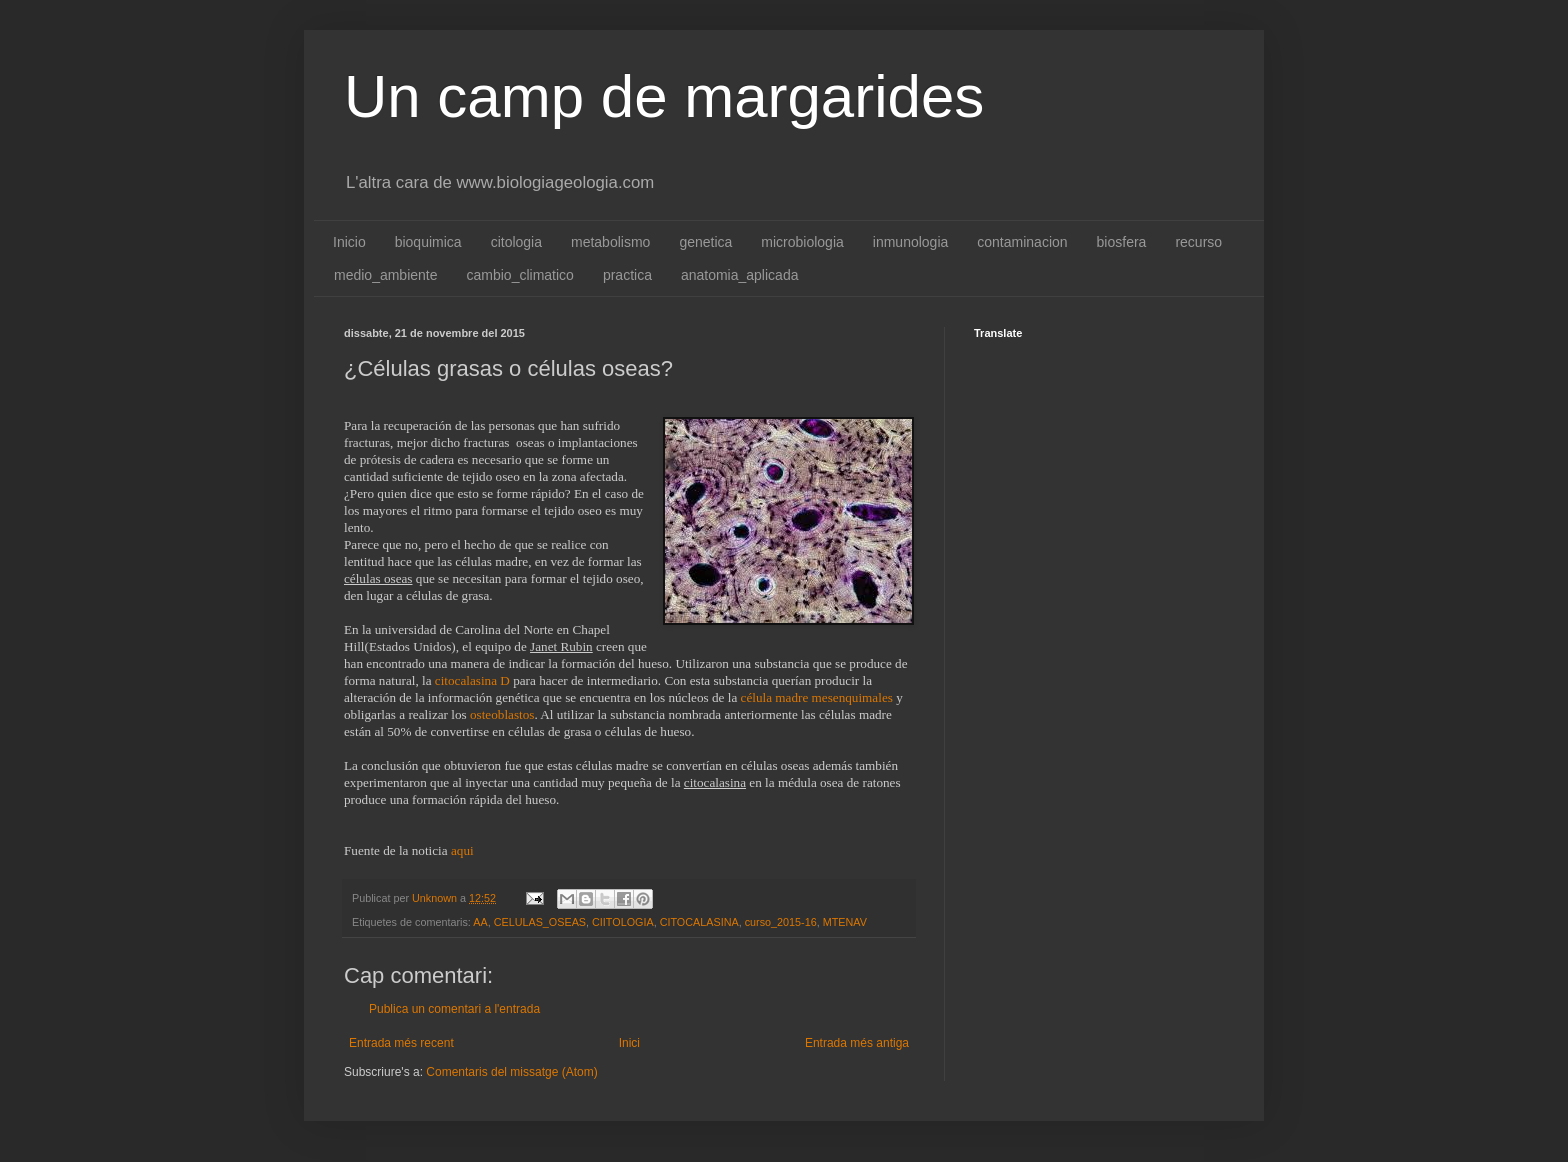 This screenshot has width=1568, height=1162. Describe the element at coordinates (610, 242) in the screenshot. I see `metabolismo` at that location.